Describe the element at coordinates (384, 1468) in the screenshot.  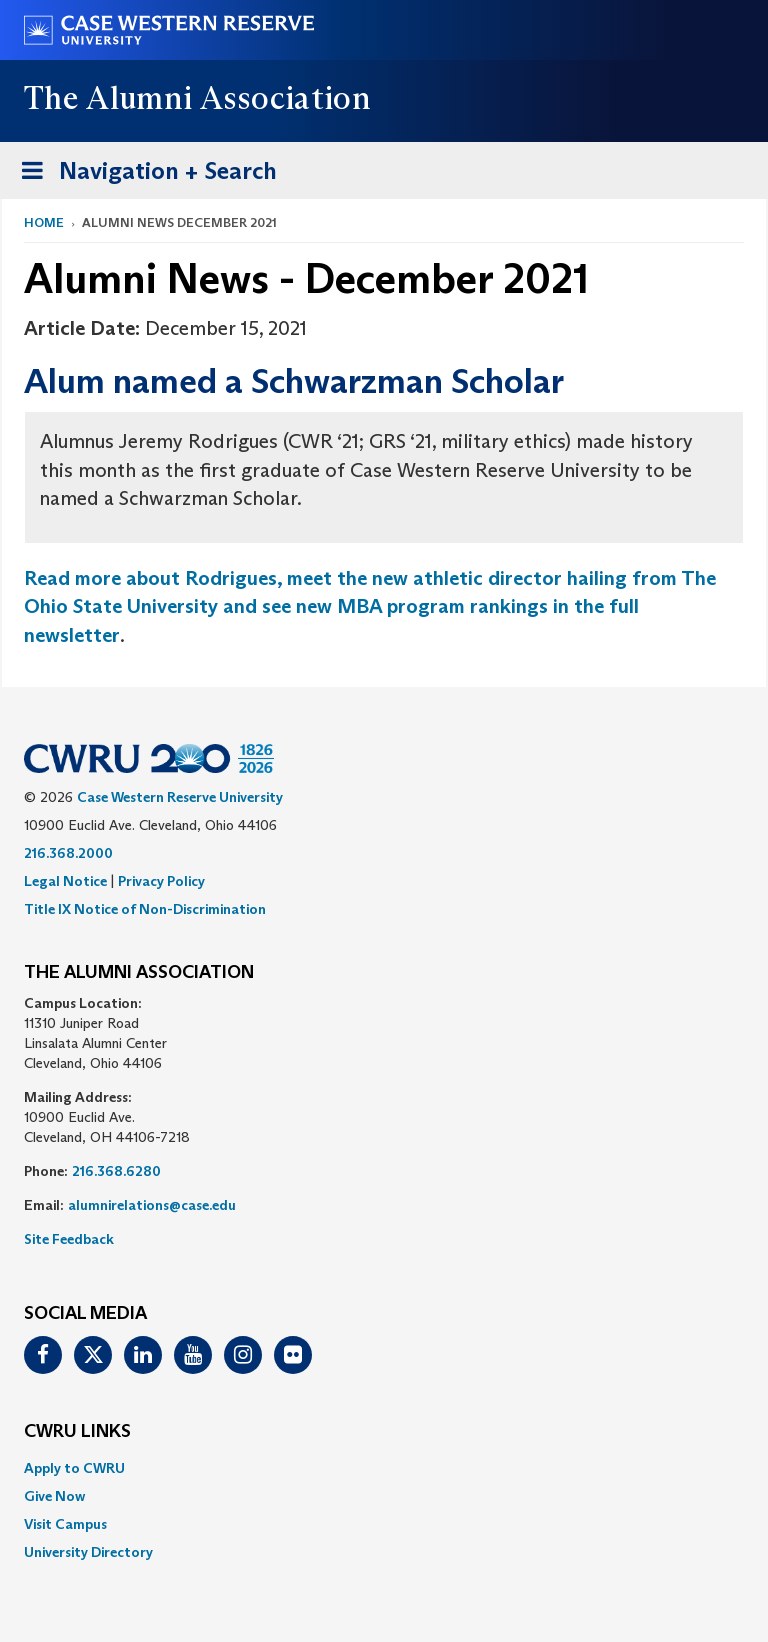
I see `[menuitem]` at that location.